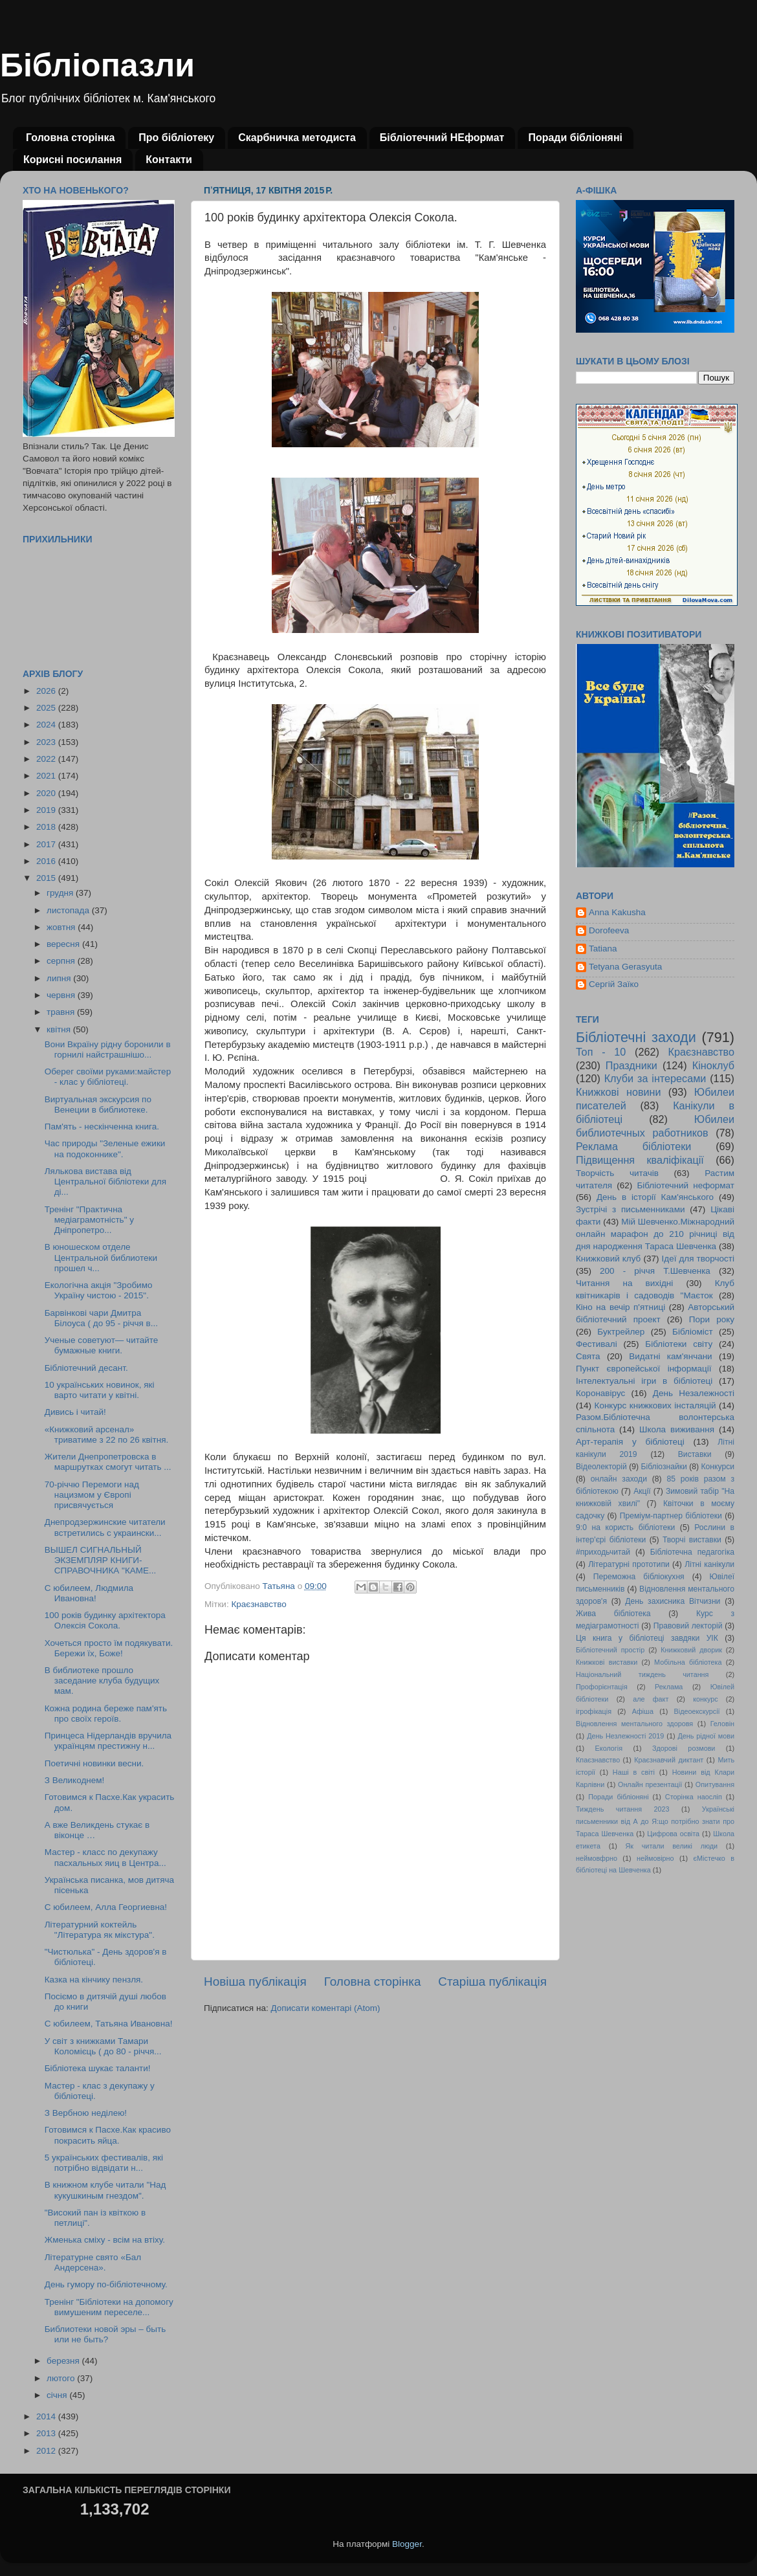  I want to click on Бібліотечний НЕформат, so click(442, 137).